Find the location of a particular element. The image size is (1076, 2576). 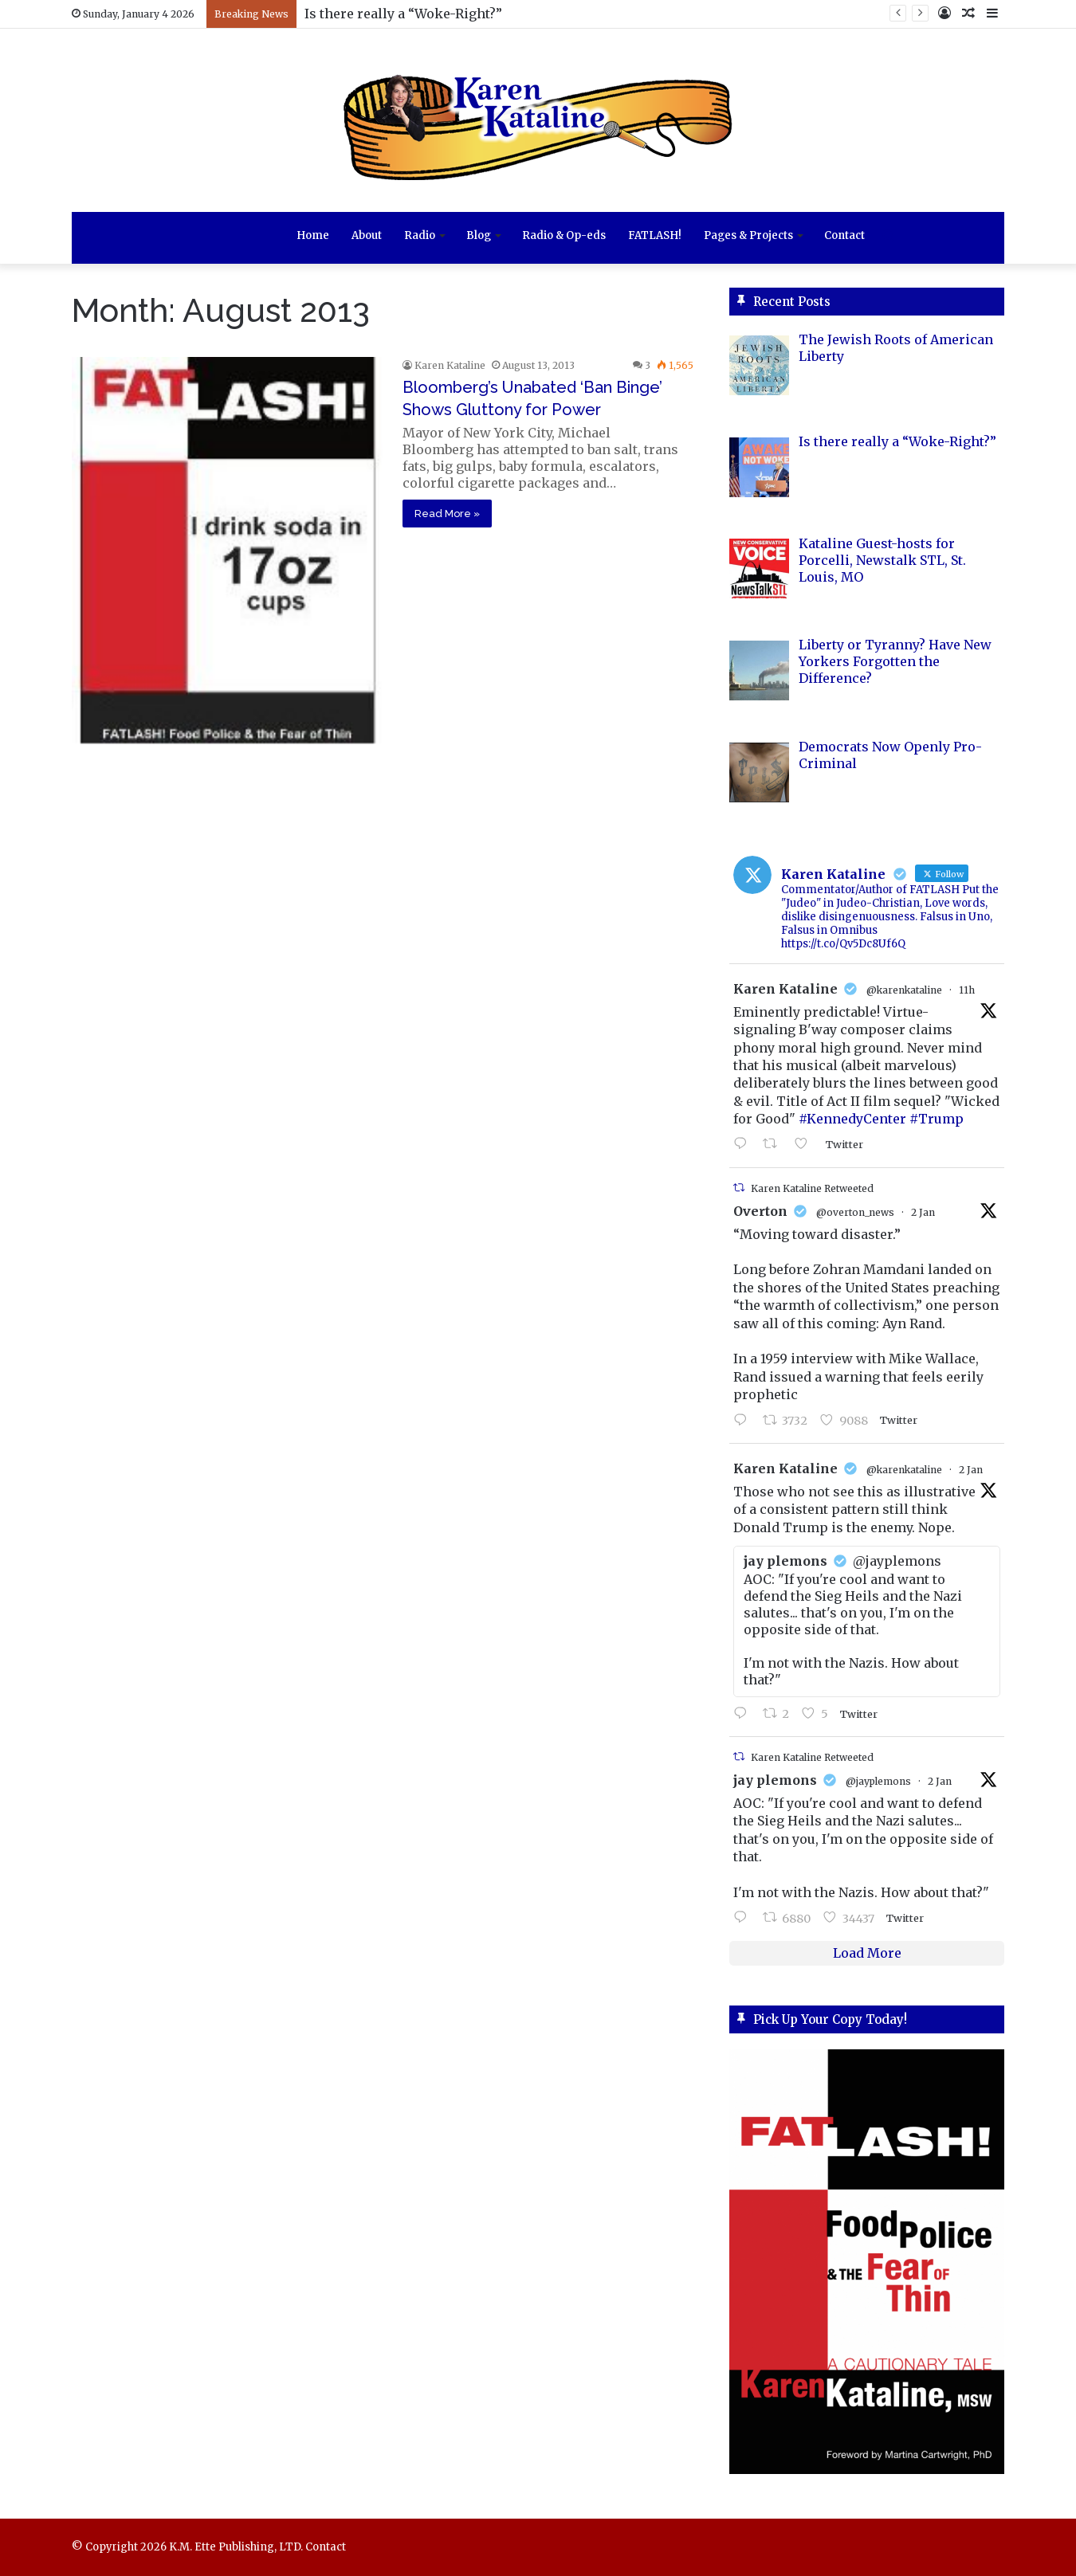

Pages & Projects is located at coordinates (748, 235).